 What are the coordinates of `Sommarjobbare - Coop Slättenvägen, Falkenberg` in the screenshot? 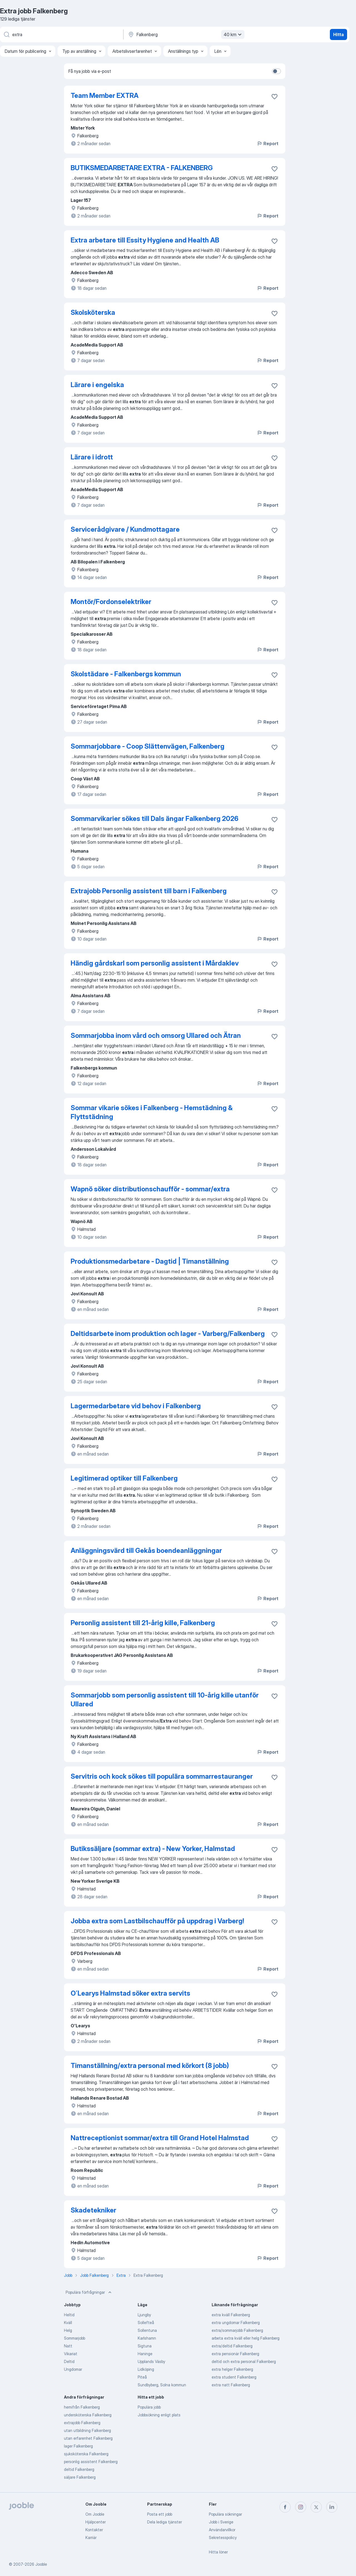 It's located at (147, 746).